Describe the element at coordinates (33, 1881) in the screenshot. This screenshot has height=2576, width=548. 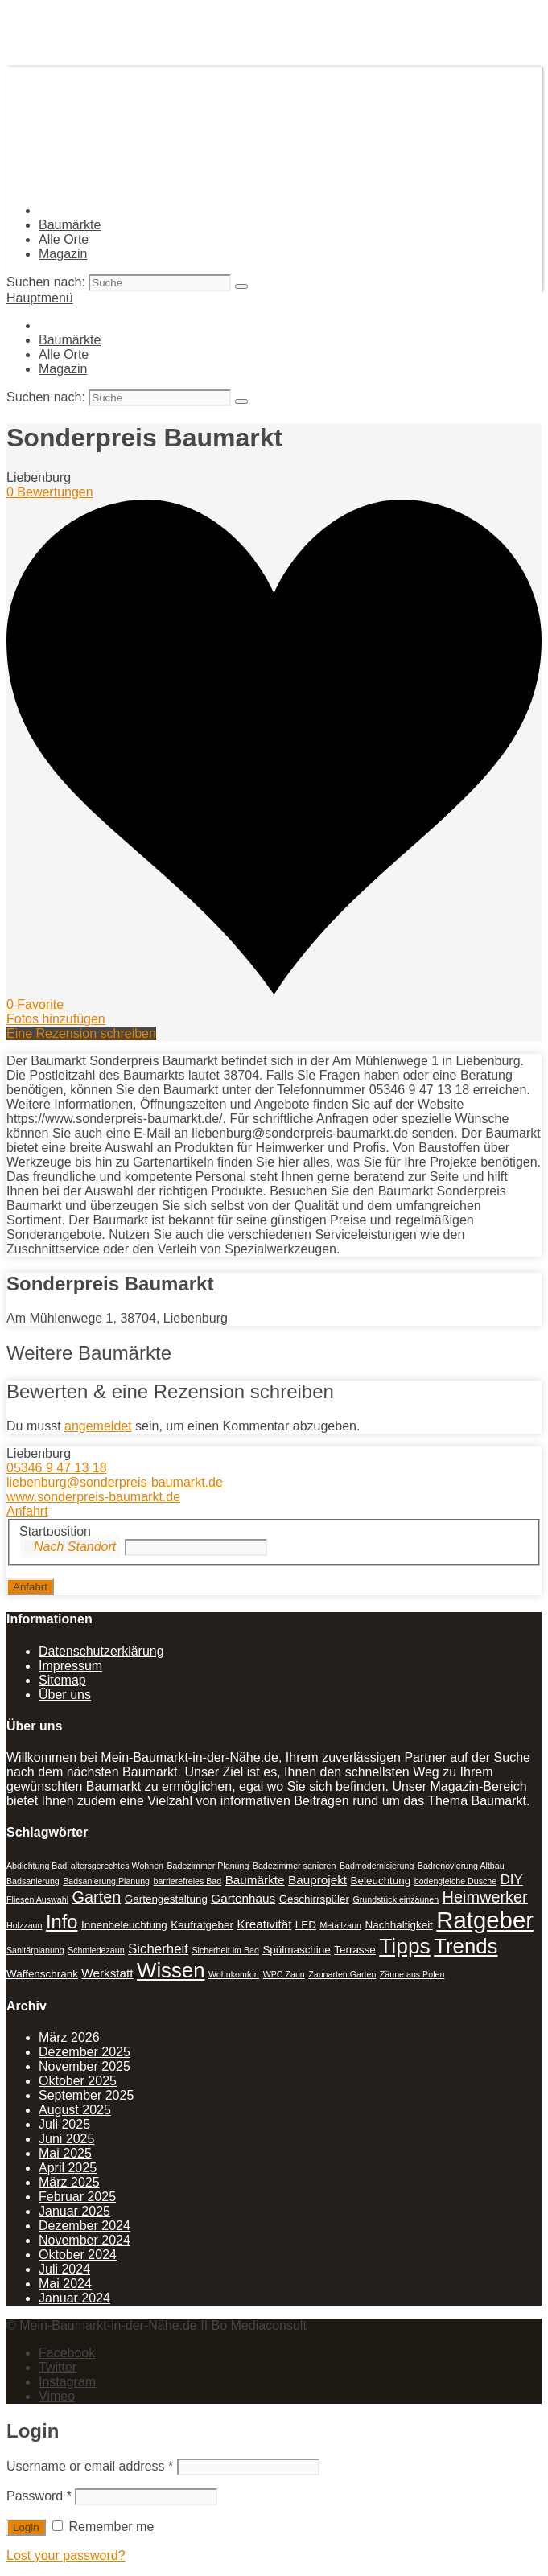
I see `Badsanierung [Badsanierung (1 Eintrag)]` at that location.